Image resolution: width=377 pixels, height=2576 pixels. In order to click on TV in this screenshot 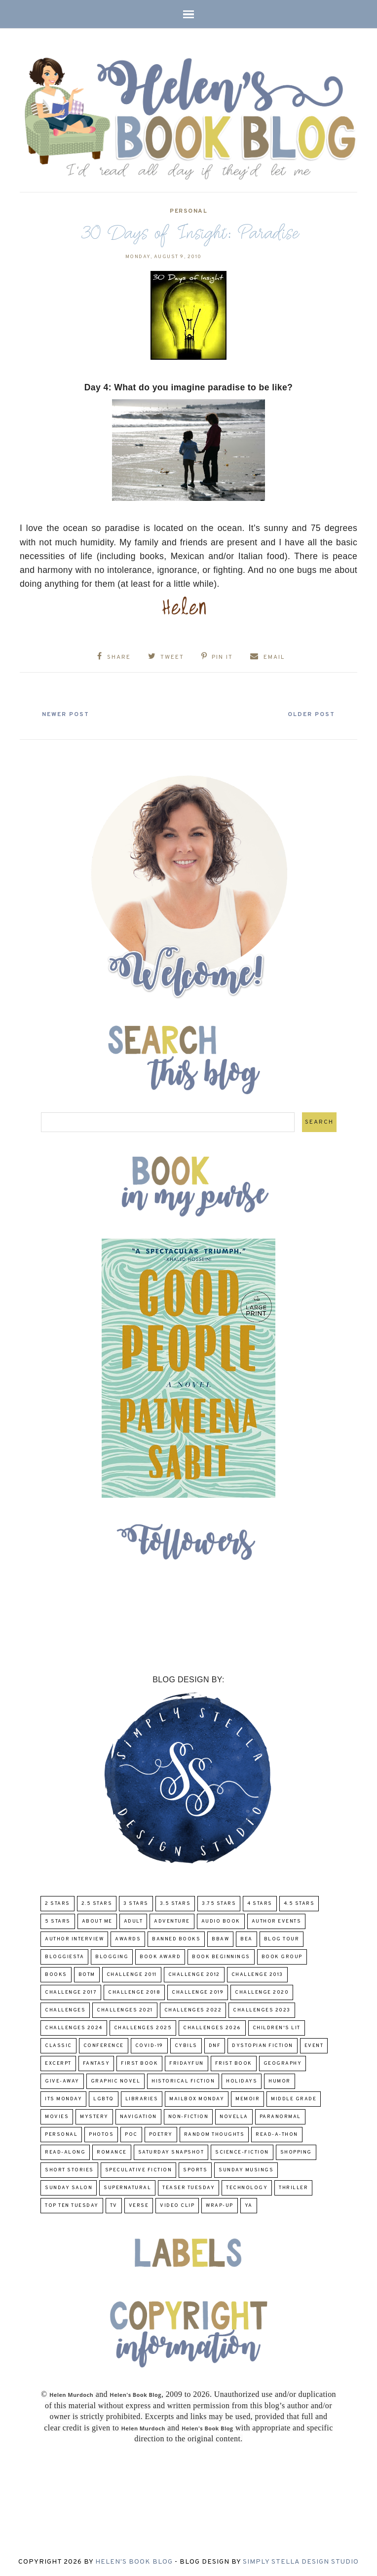, I will do `click(113, 2205)`.